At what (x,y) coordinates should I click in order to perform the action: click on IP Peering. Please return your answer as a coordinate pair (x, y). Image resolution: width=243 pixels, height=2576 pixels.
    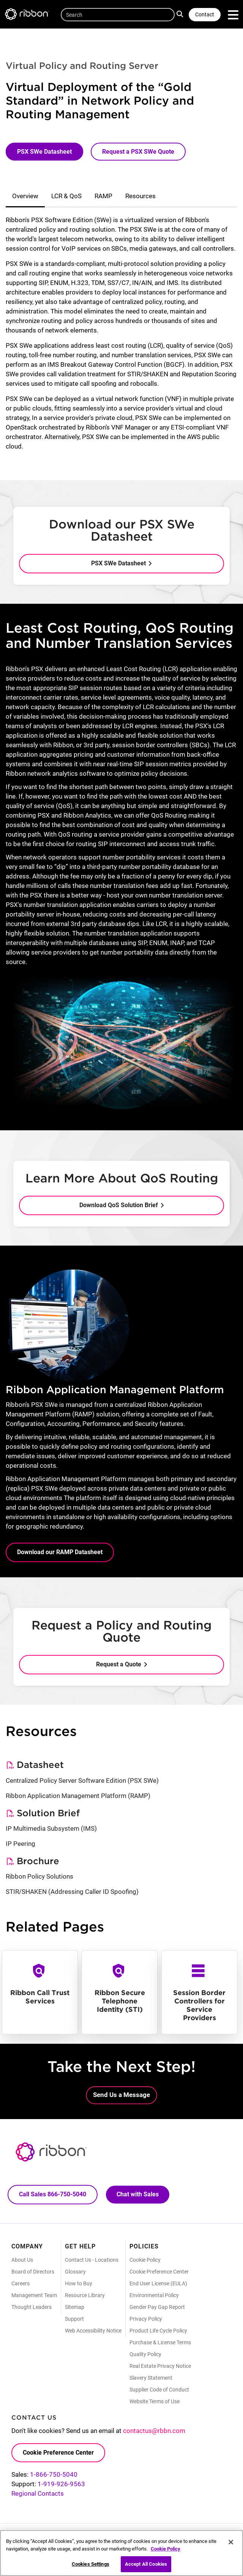
    Looking at the image, I should click on (20, 1843).